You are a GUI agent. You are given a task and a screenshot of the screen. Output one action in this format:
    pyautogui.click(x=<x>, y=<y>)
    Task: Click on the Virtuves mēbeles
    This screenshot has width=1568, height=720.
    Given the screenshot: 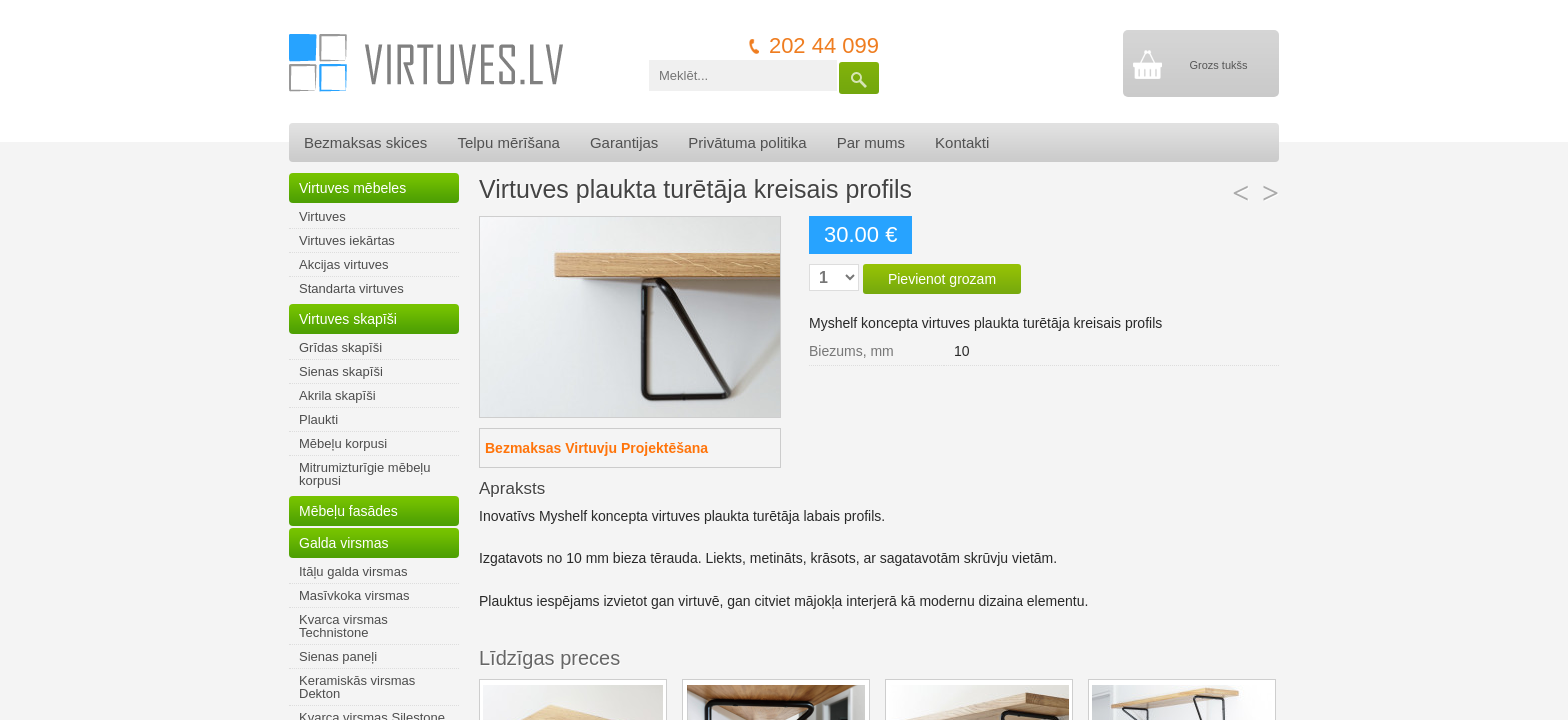 What is the action you would take?
    pyautogui.click(x=352, y=188)
    